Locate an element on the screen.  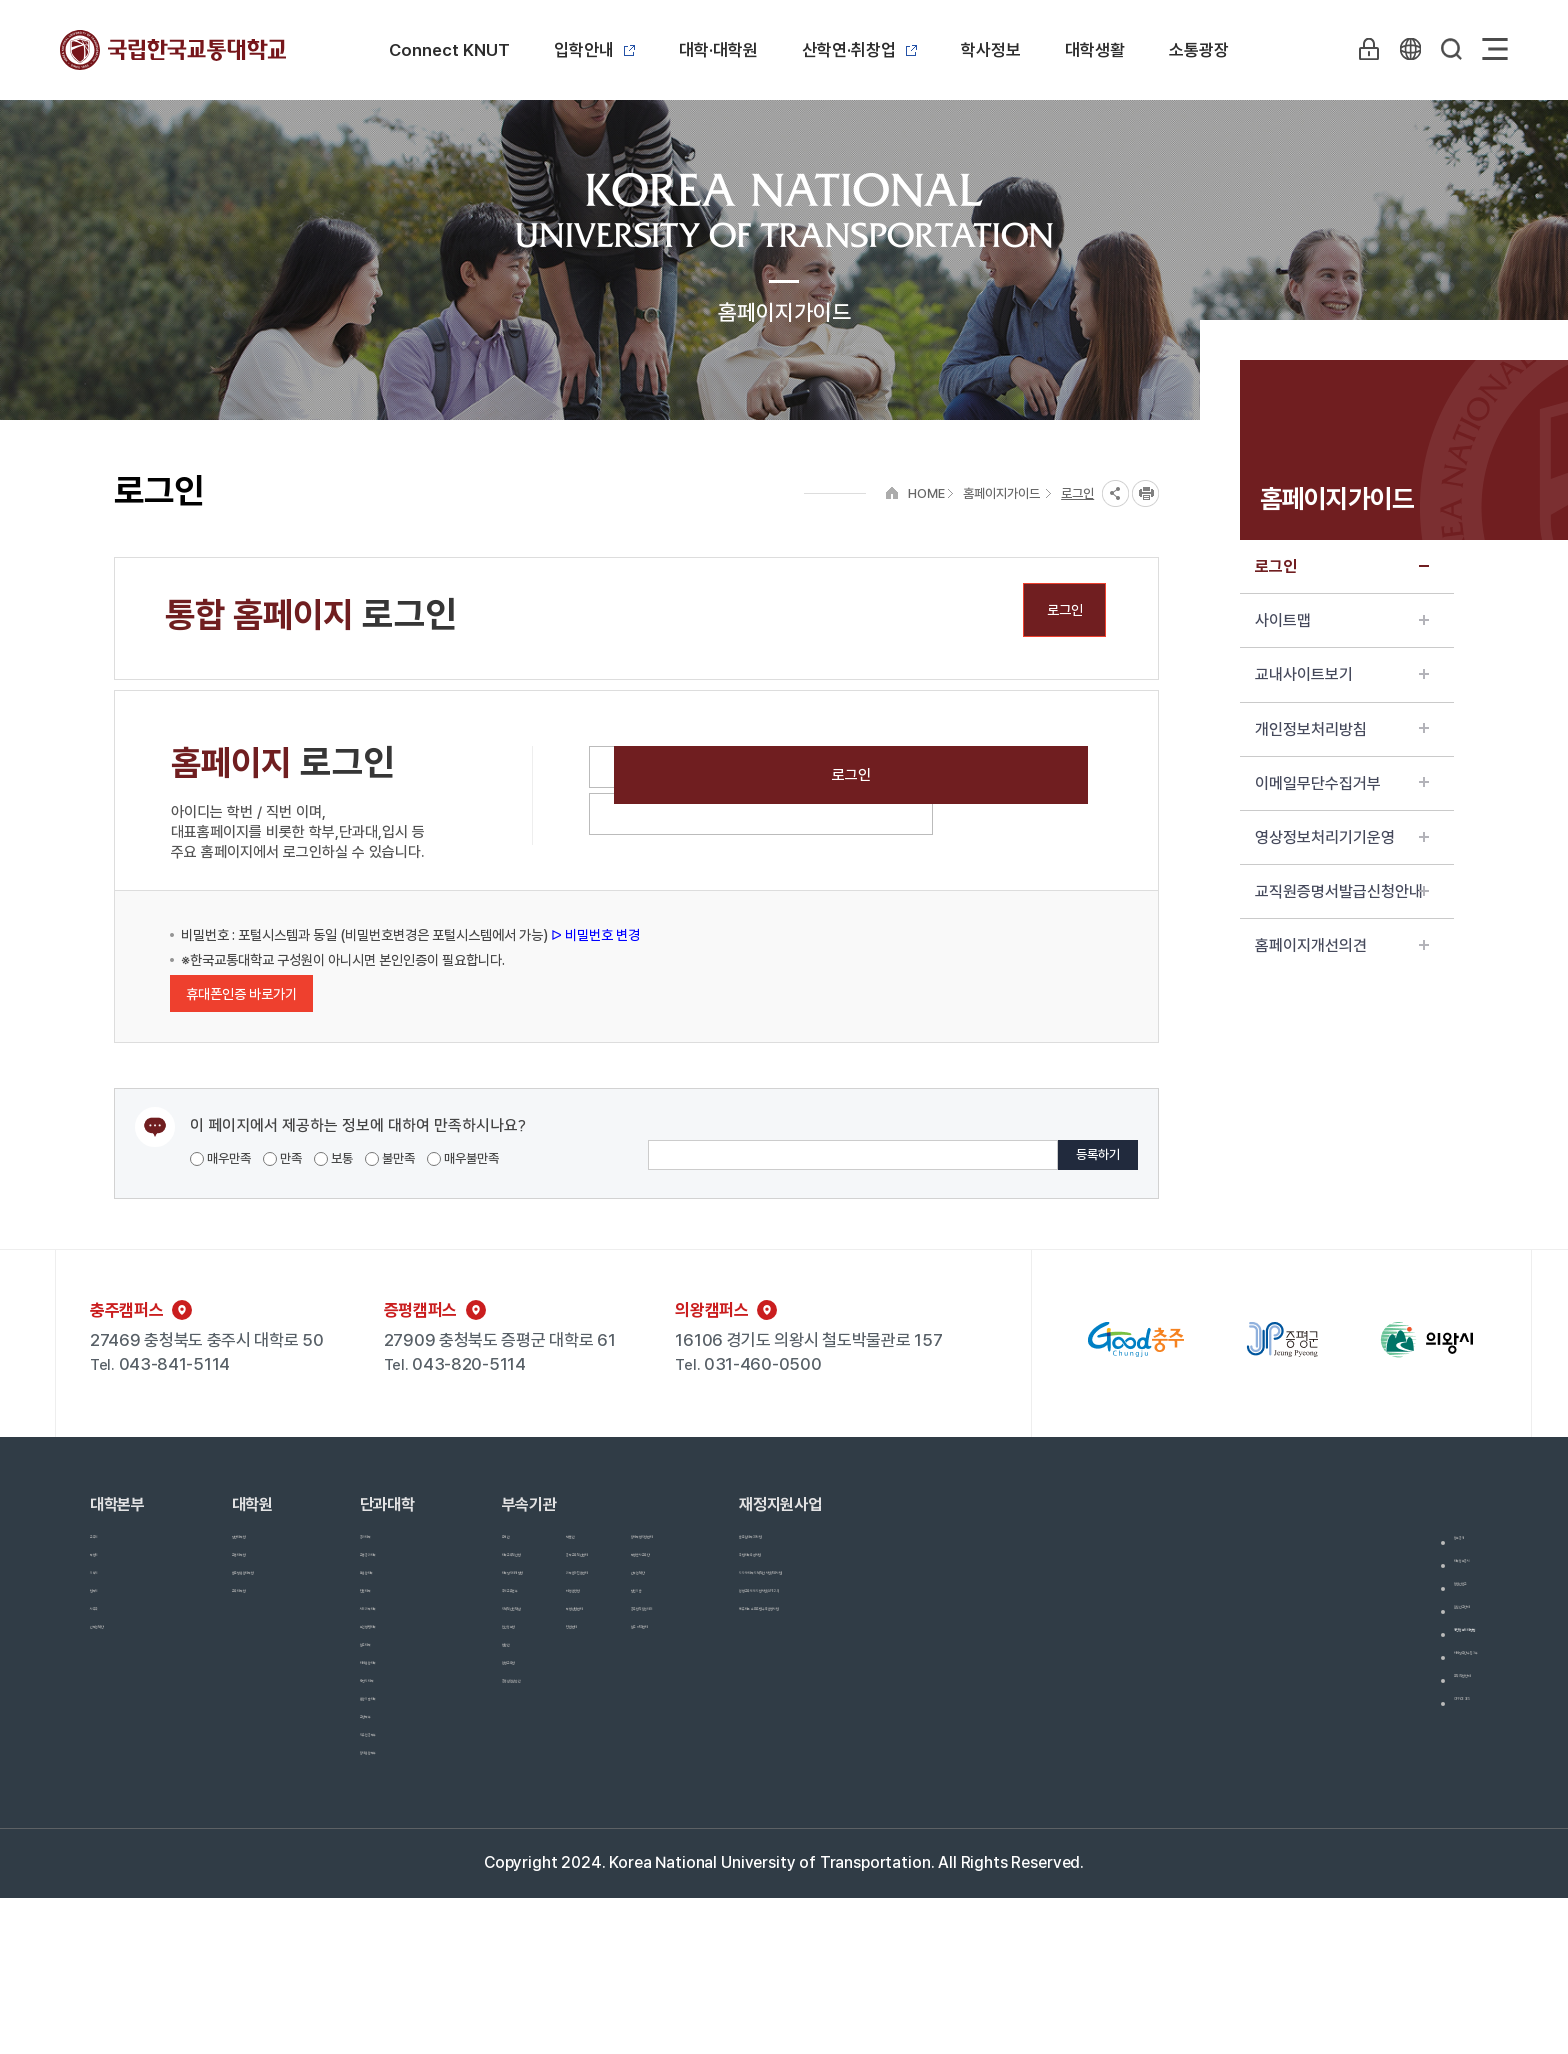
교내사이트보기 is located at coordinates (1342, 674).